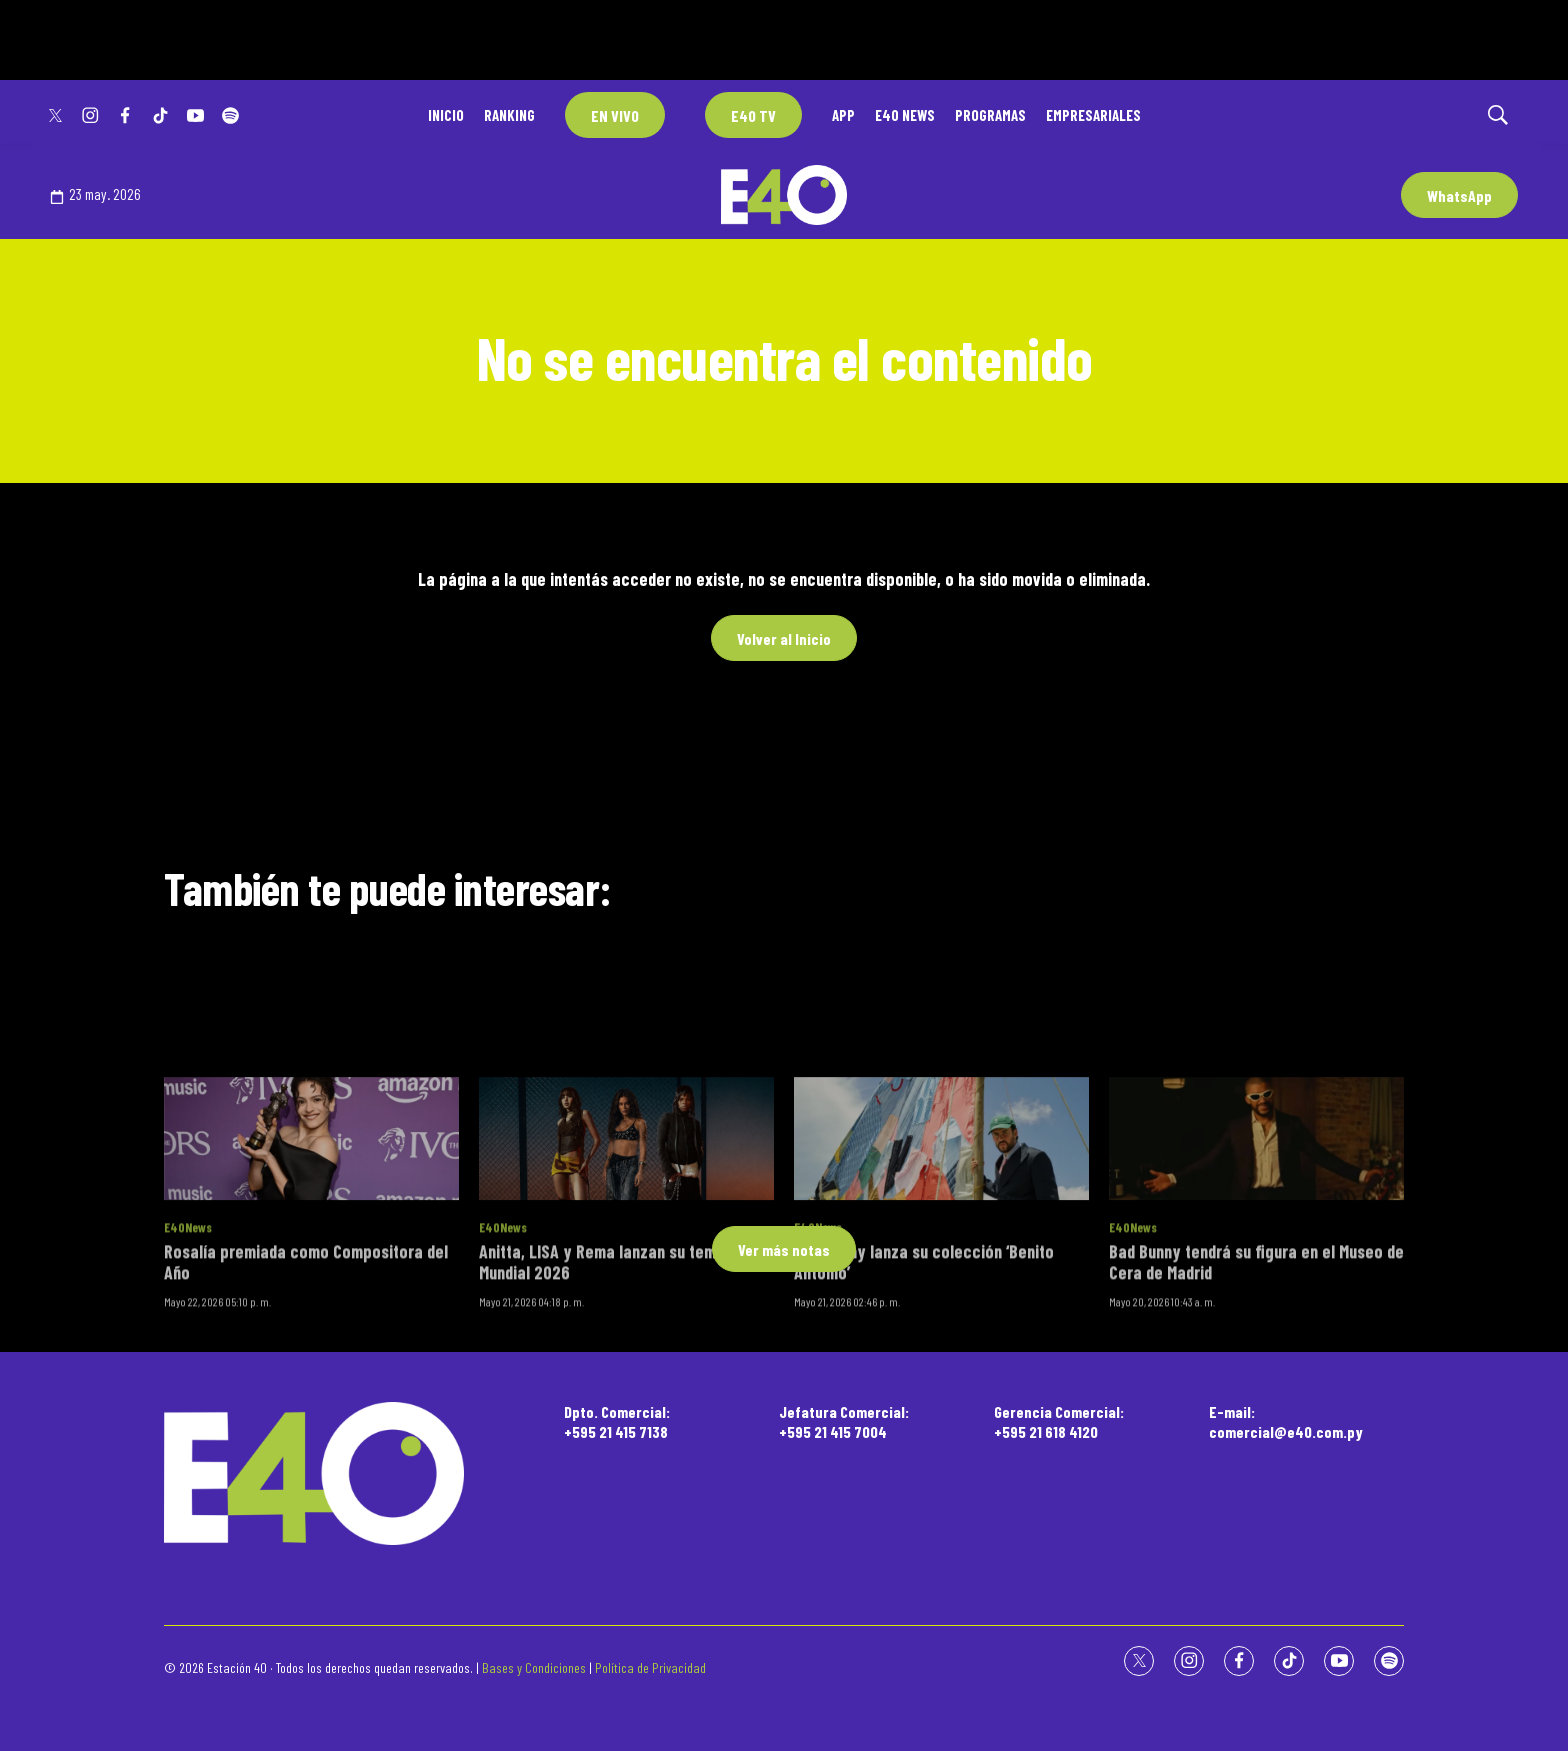 Image resolution: width=1568 pixels, height=1751 pixels. What do you see at coordinates (188, 1418) in the screenshot?
I see `E40News` at bounding box center [188, 1418].